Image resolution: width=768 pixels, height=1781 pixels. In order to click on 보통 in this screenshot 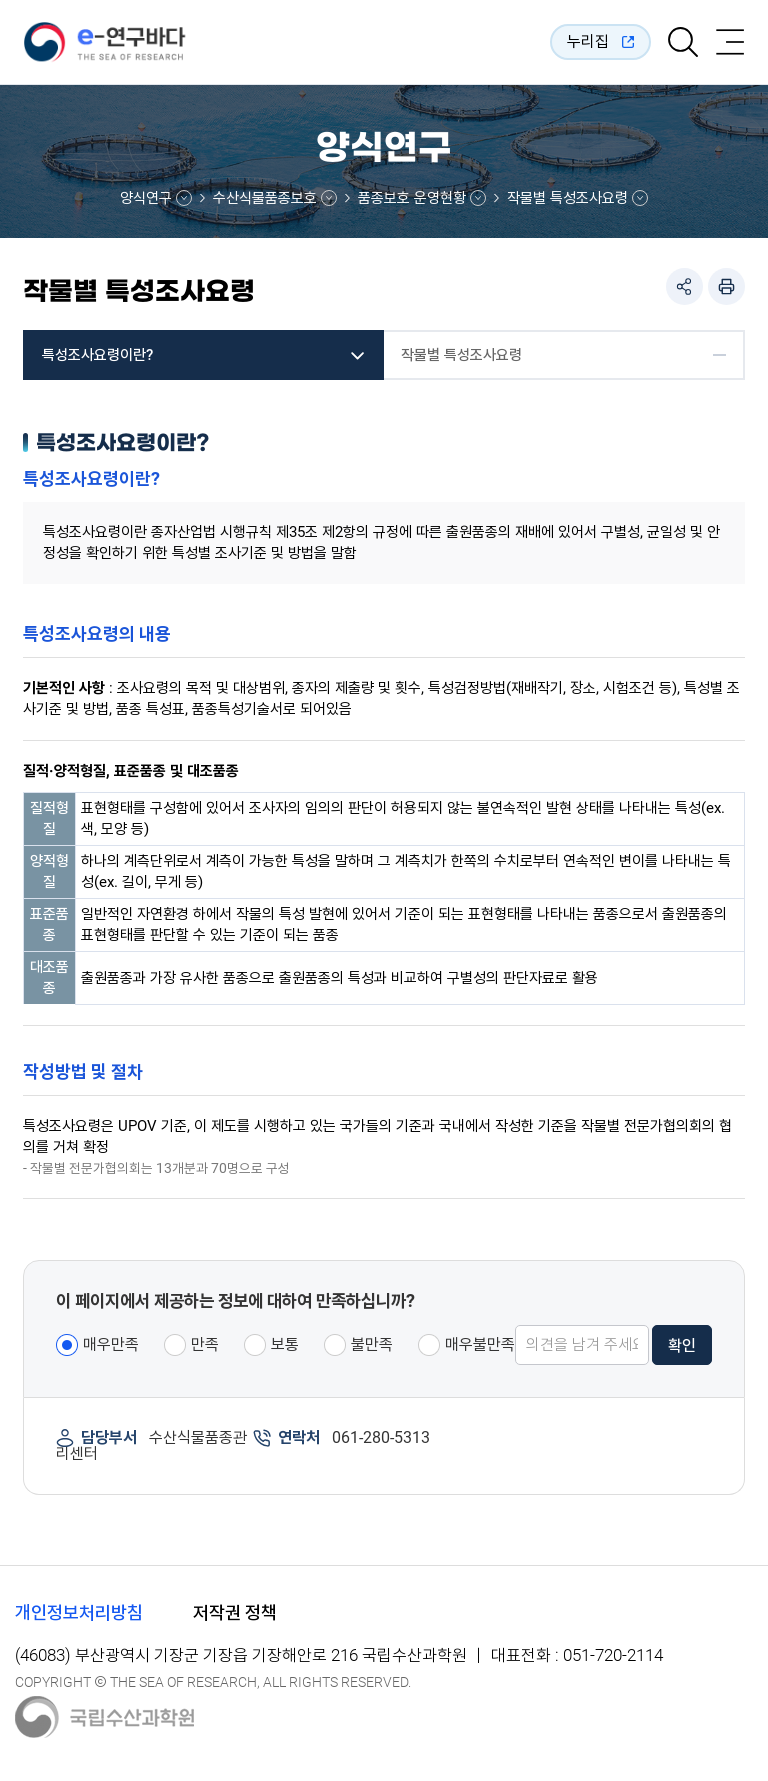, I will do `click(285, 1344)`.